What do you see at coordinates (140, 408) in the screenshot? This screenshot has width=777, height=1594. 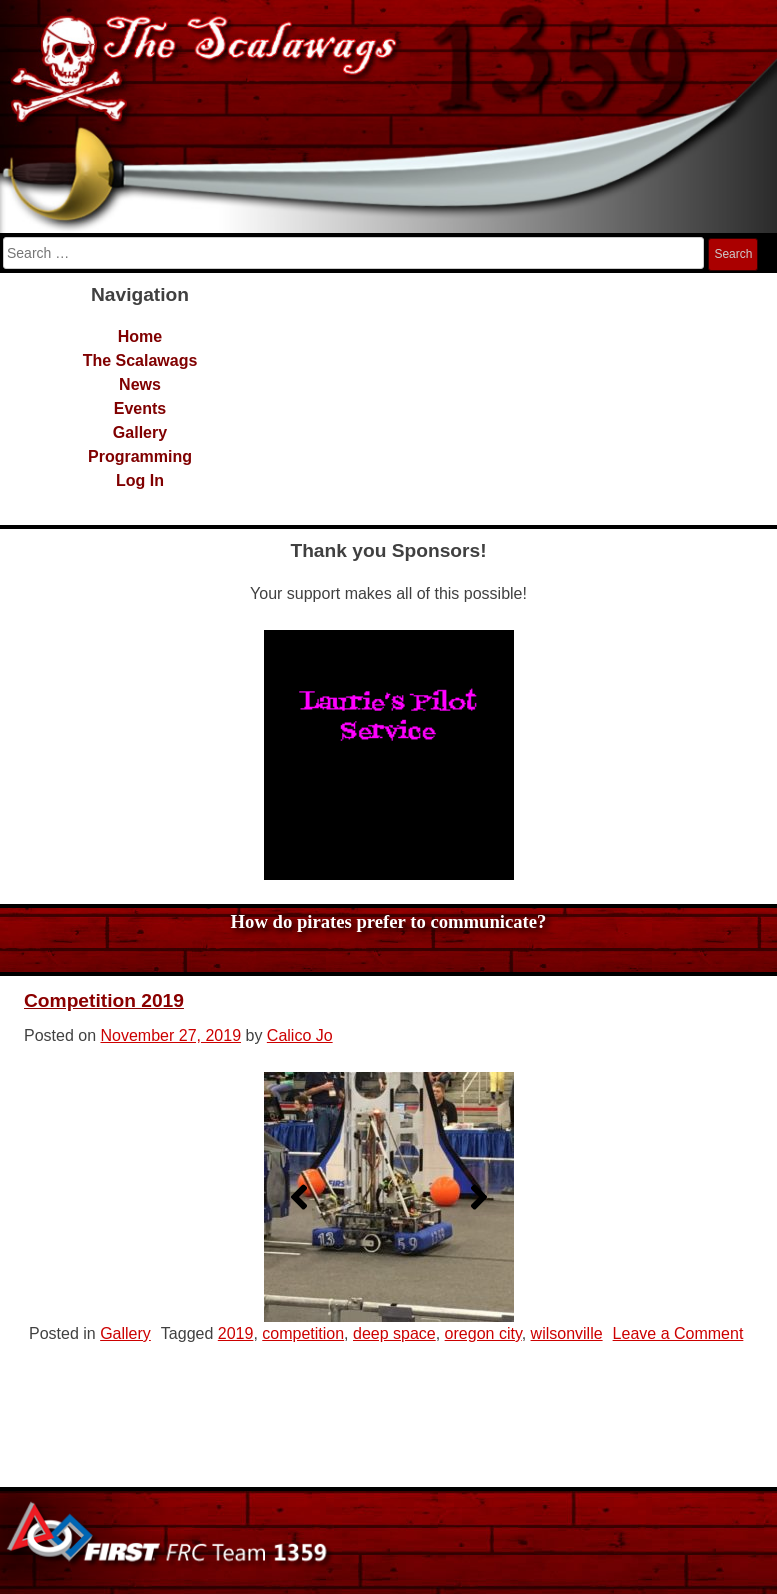 I see `Events` at bounding box center [140, 408].